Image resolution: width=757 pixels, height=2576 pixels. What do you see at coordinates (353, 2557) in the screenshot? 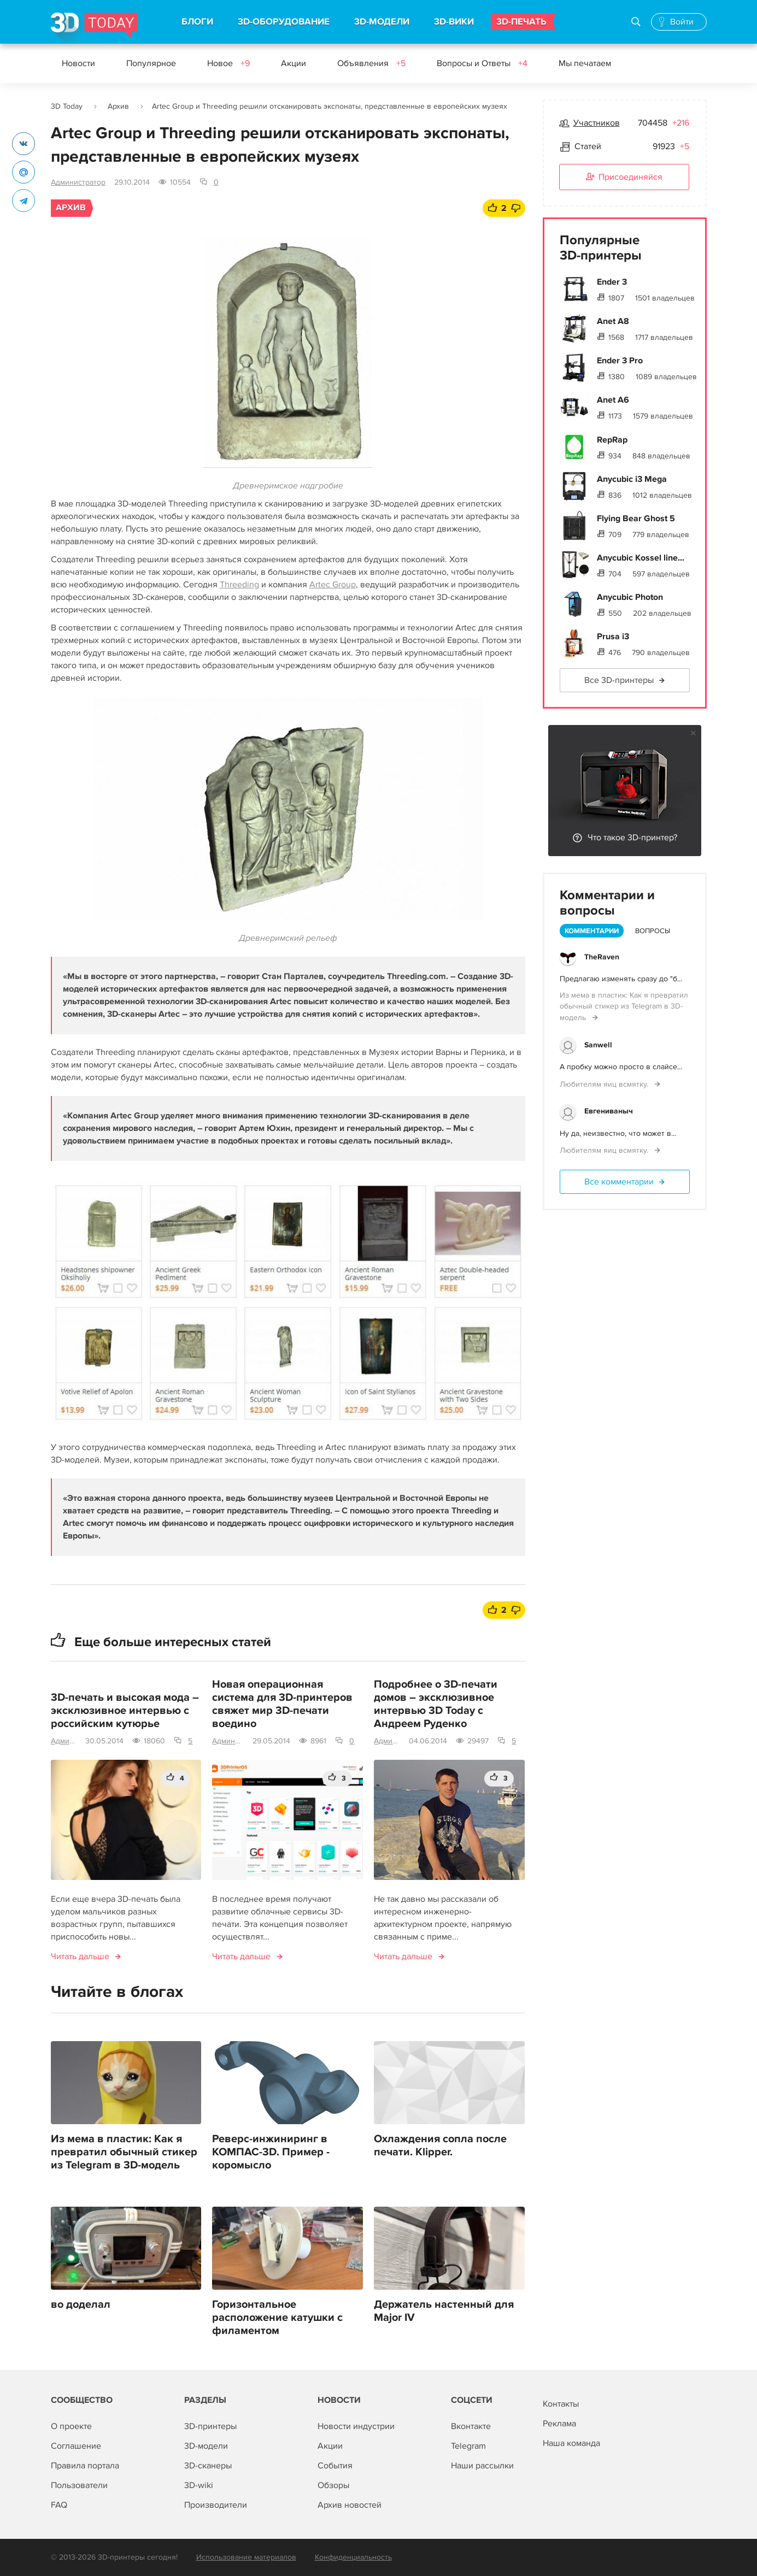
I see `Конфиденциальность` at bounding box center [353, 2557].